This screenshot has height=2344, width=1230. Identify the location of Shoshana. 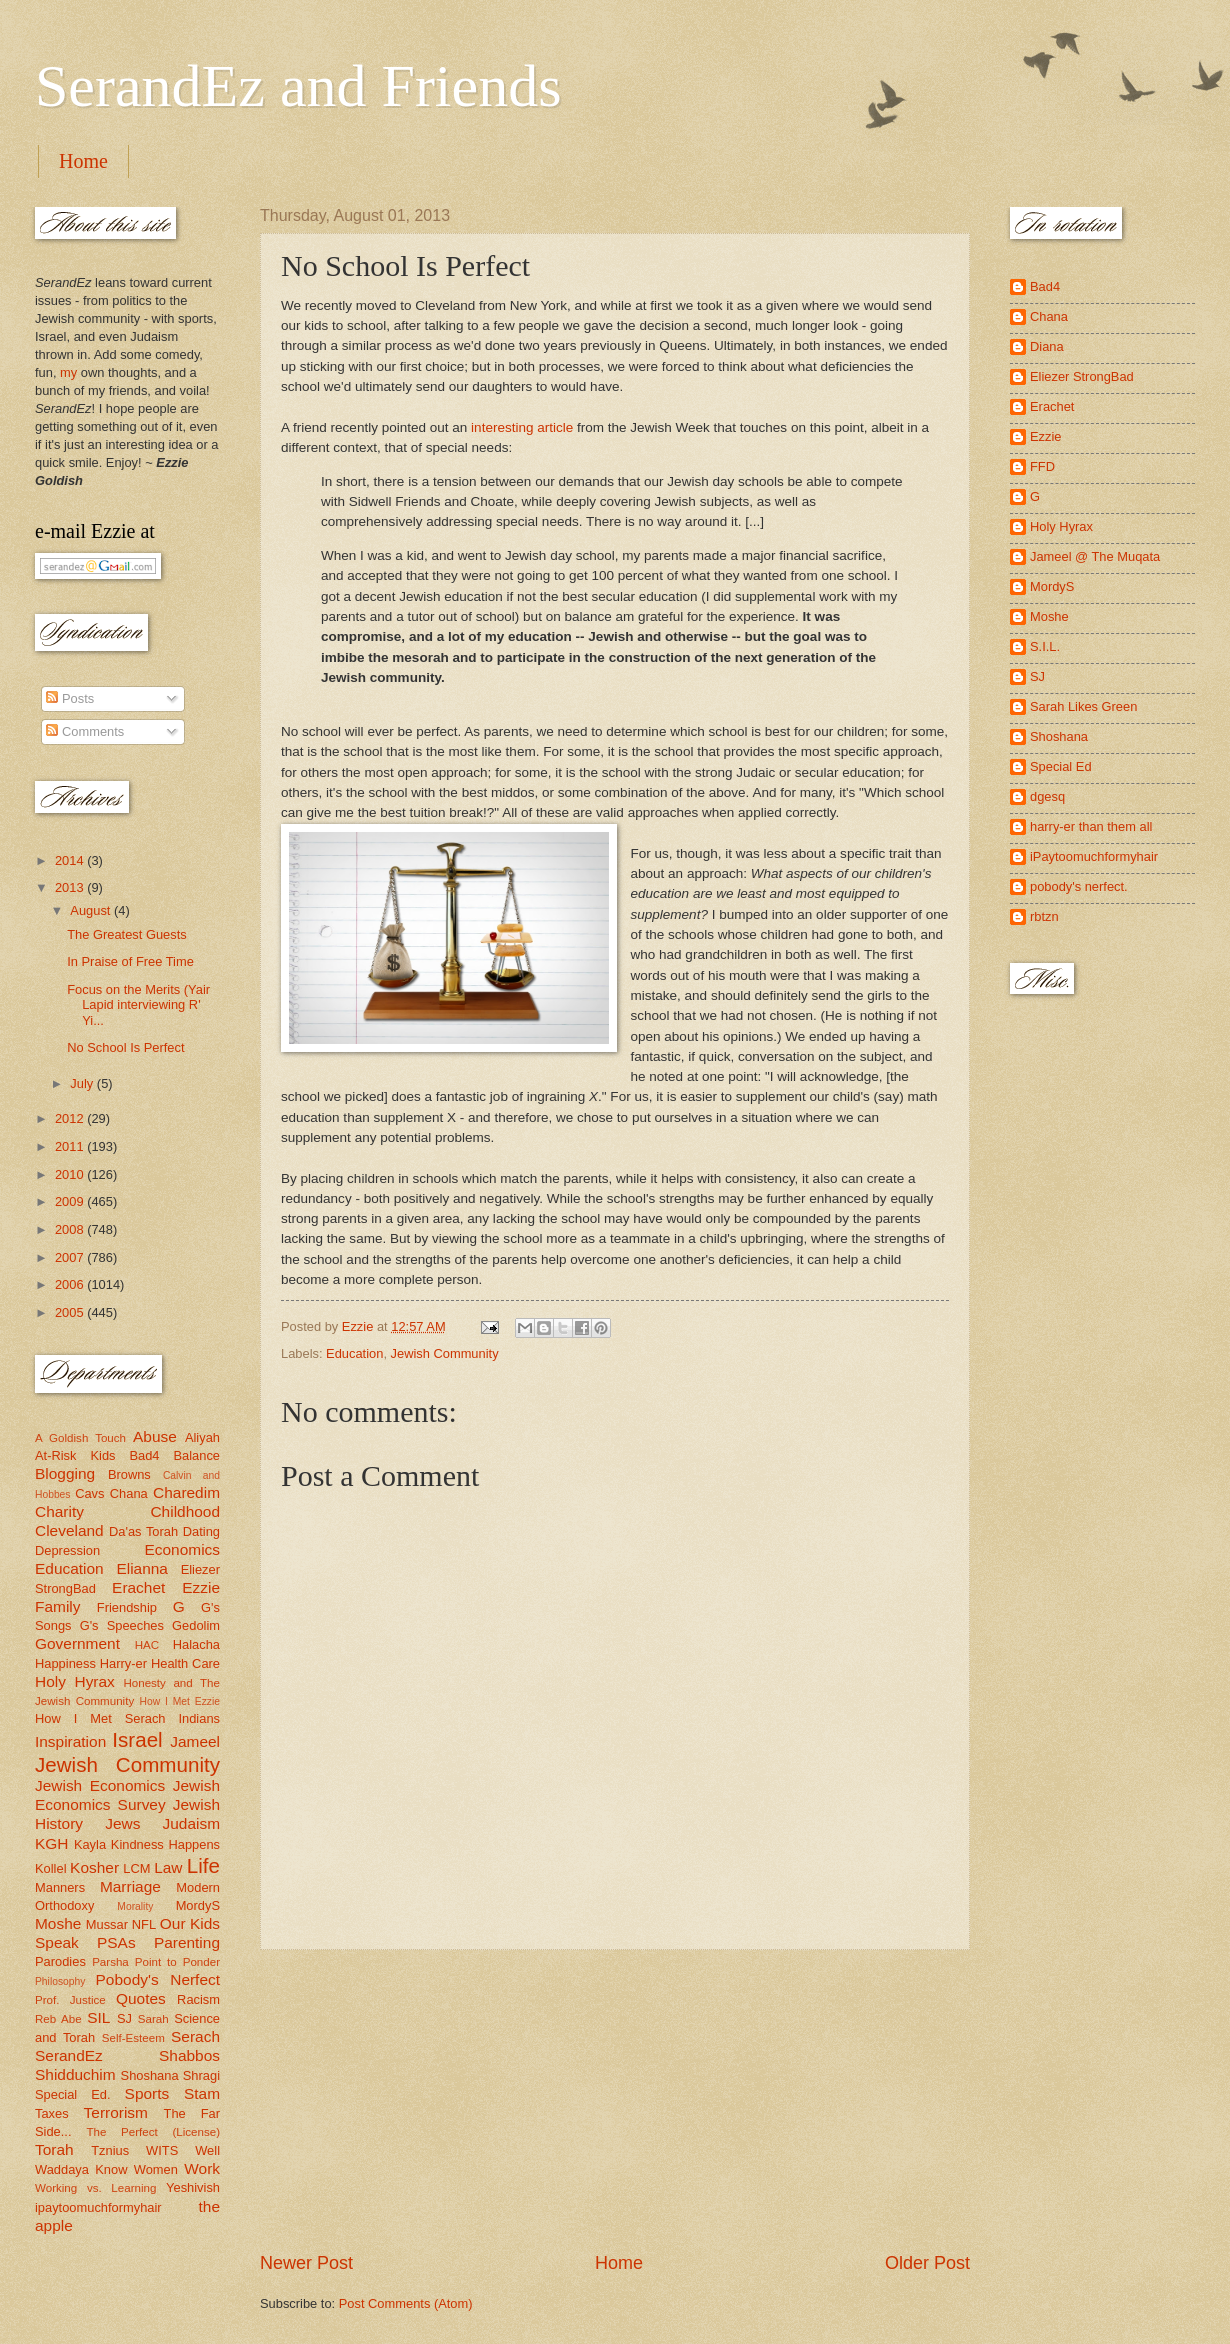
(150, 2075).